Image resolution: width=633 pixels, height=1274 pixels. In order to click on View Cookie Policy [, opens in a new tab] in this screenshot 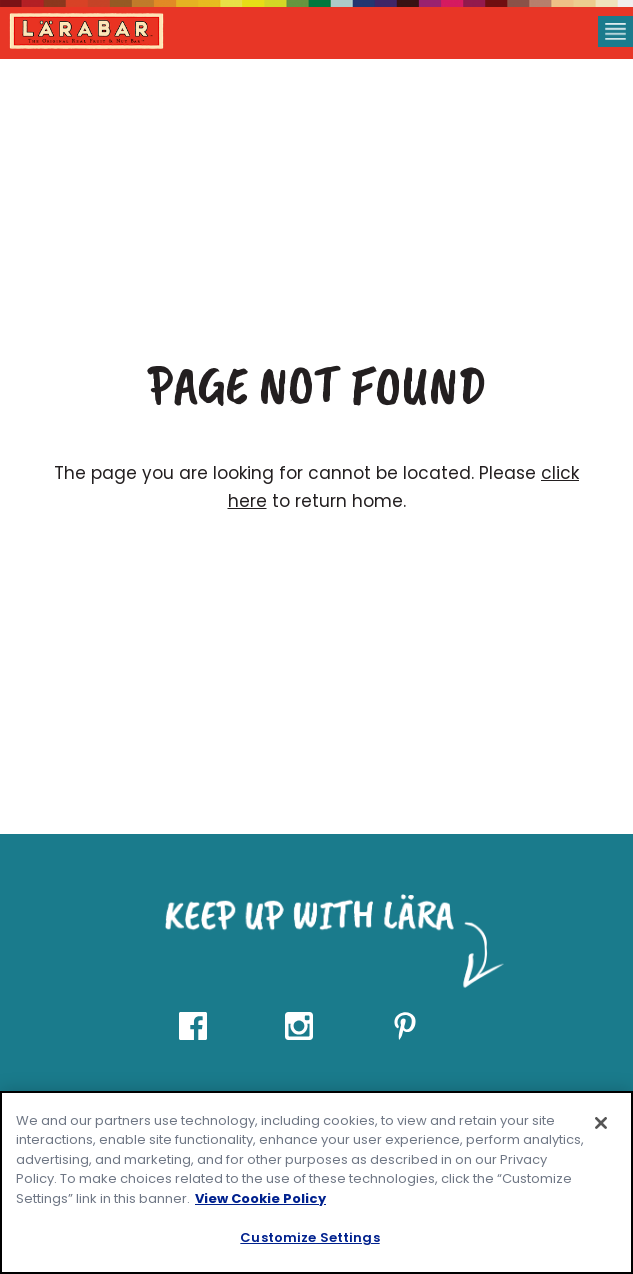, I will do `click(260, 1198)`.